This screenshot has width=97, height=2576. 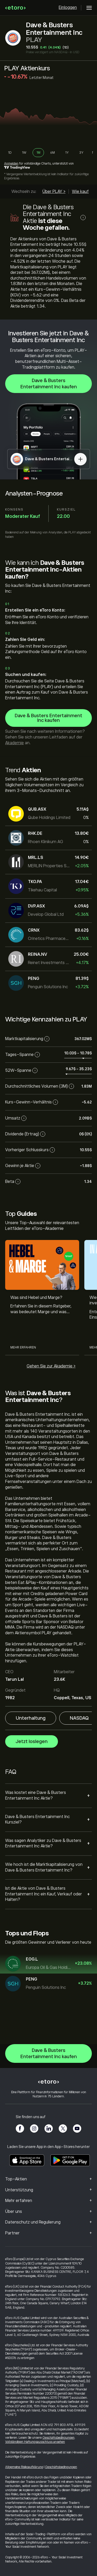 I want to click on Dave & Busters Entertainment Inc kaufen, so click(x=48, y=384).